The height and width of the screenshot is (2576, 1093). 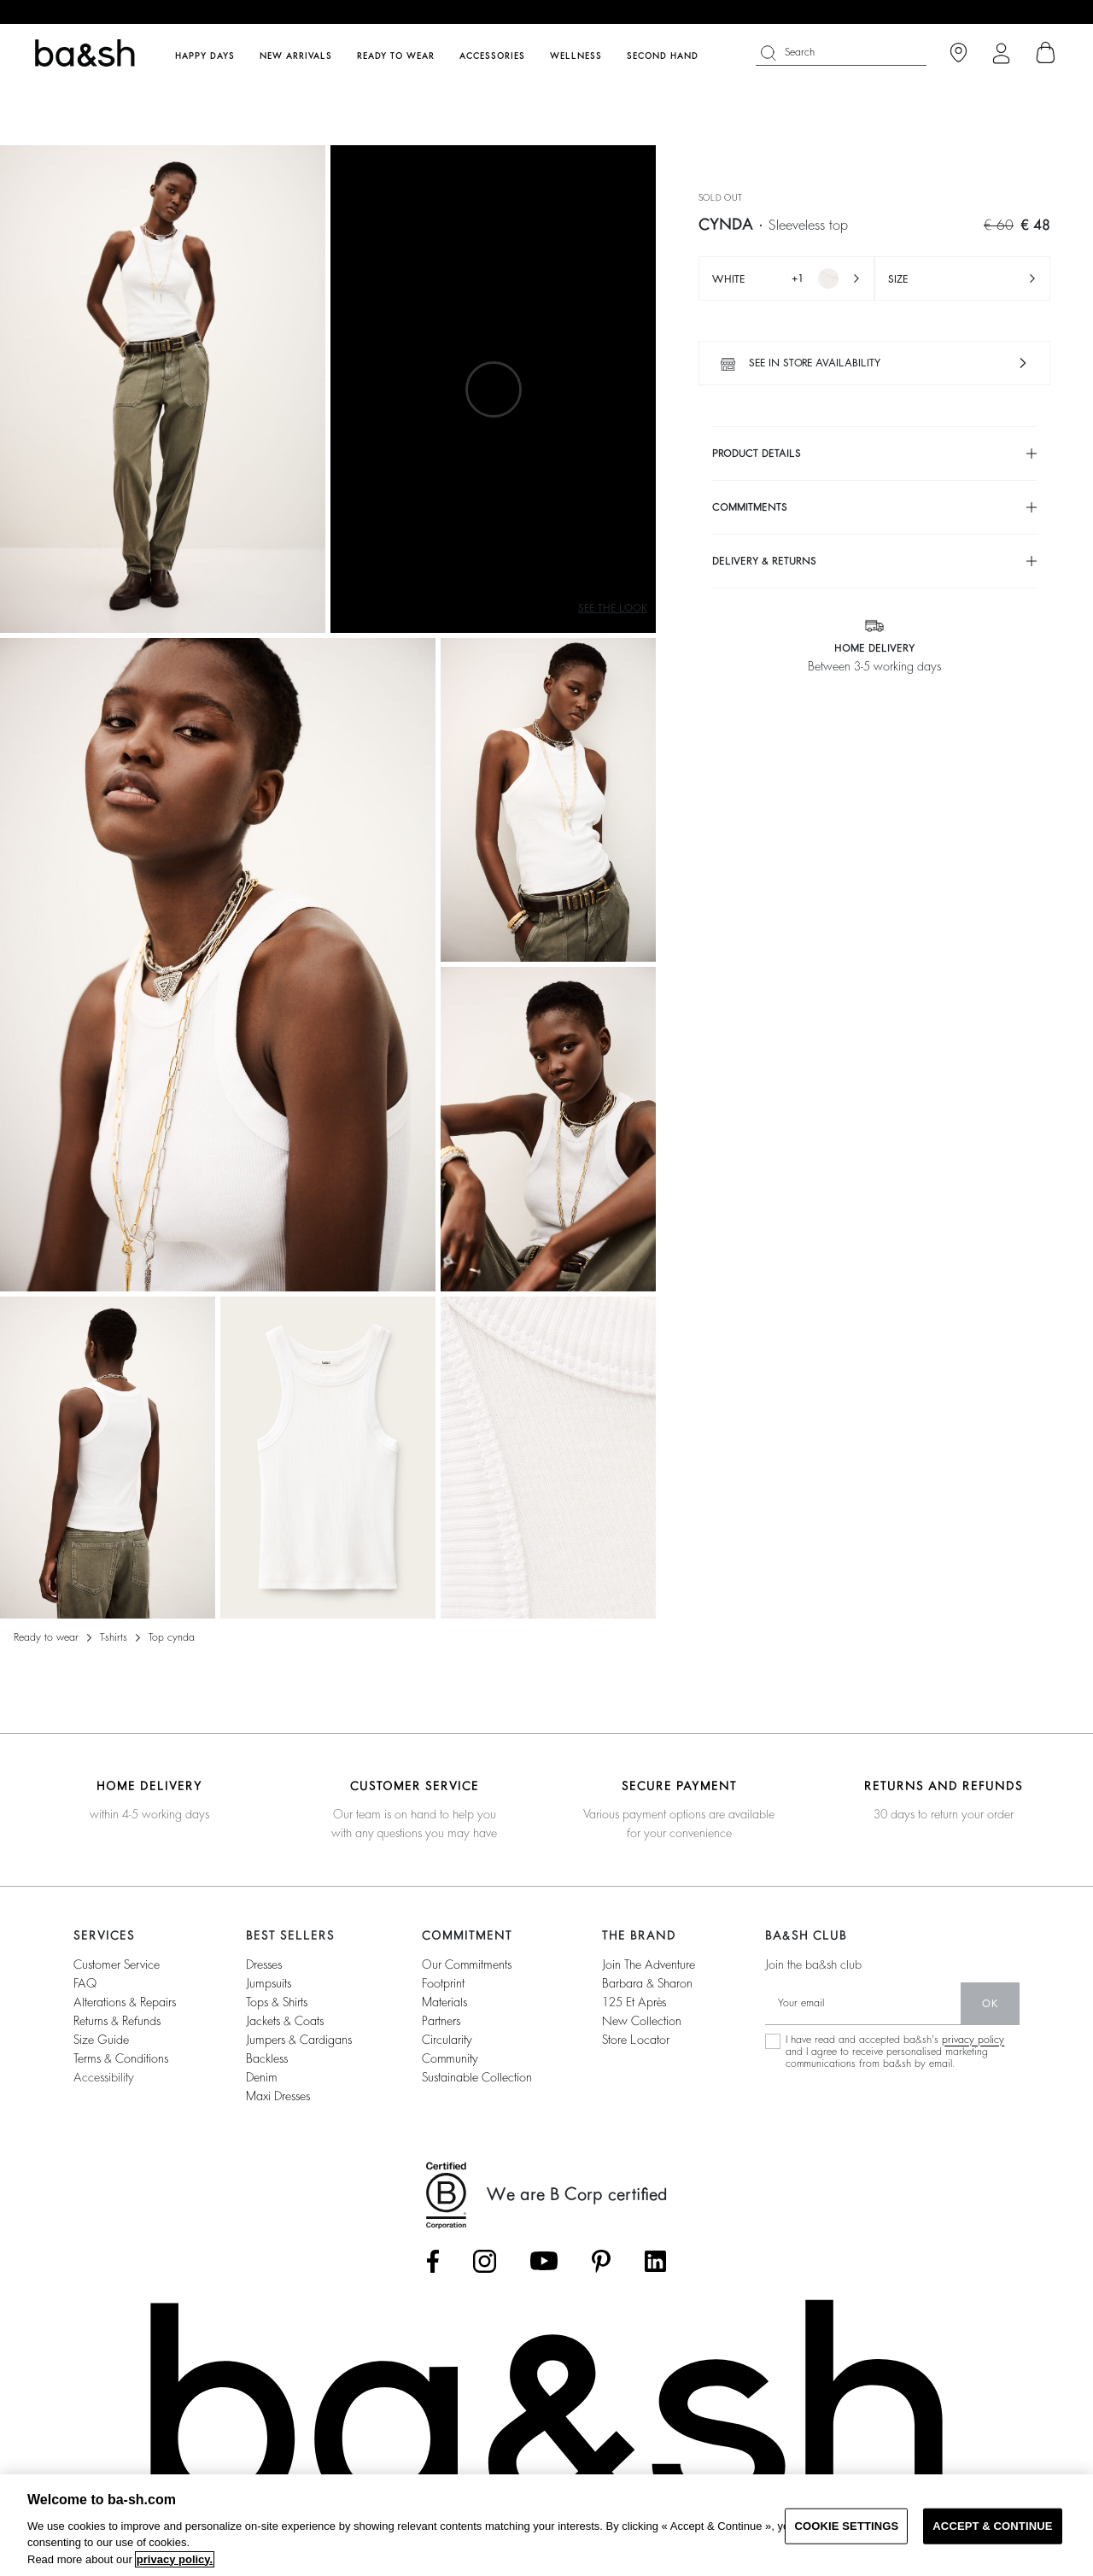 I want to click on Terms & conditions, so click(x=120, y=2058).